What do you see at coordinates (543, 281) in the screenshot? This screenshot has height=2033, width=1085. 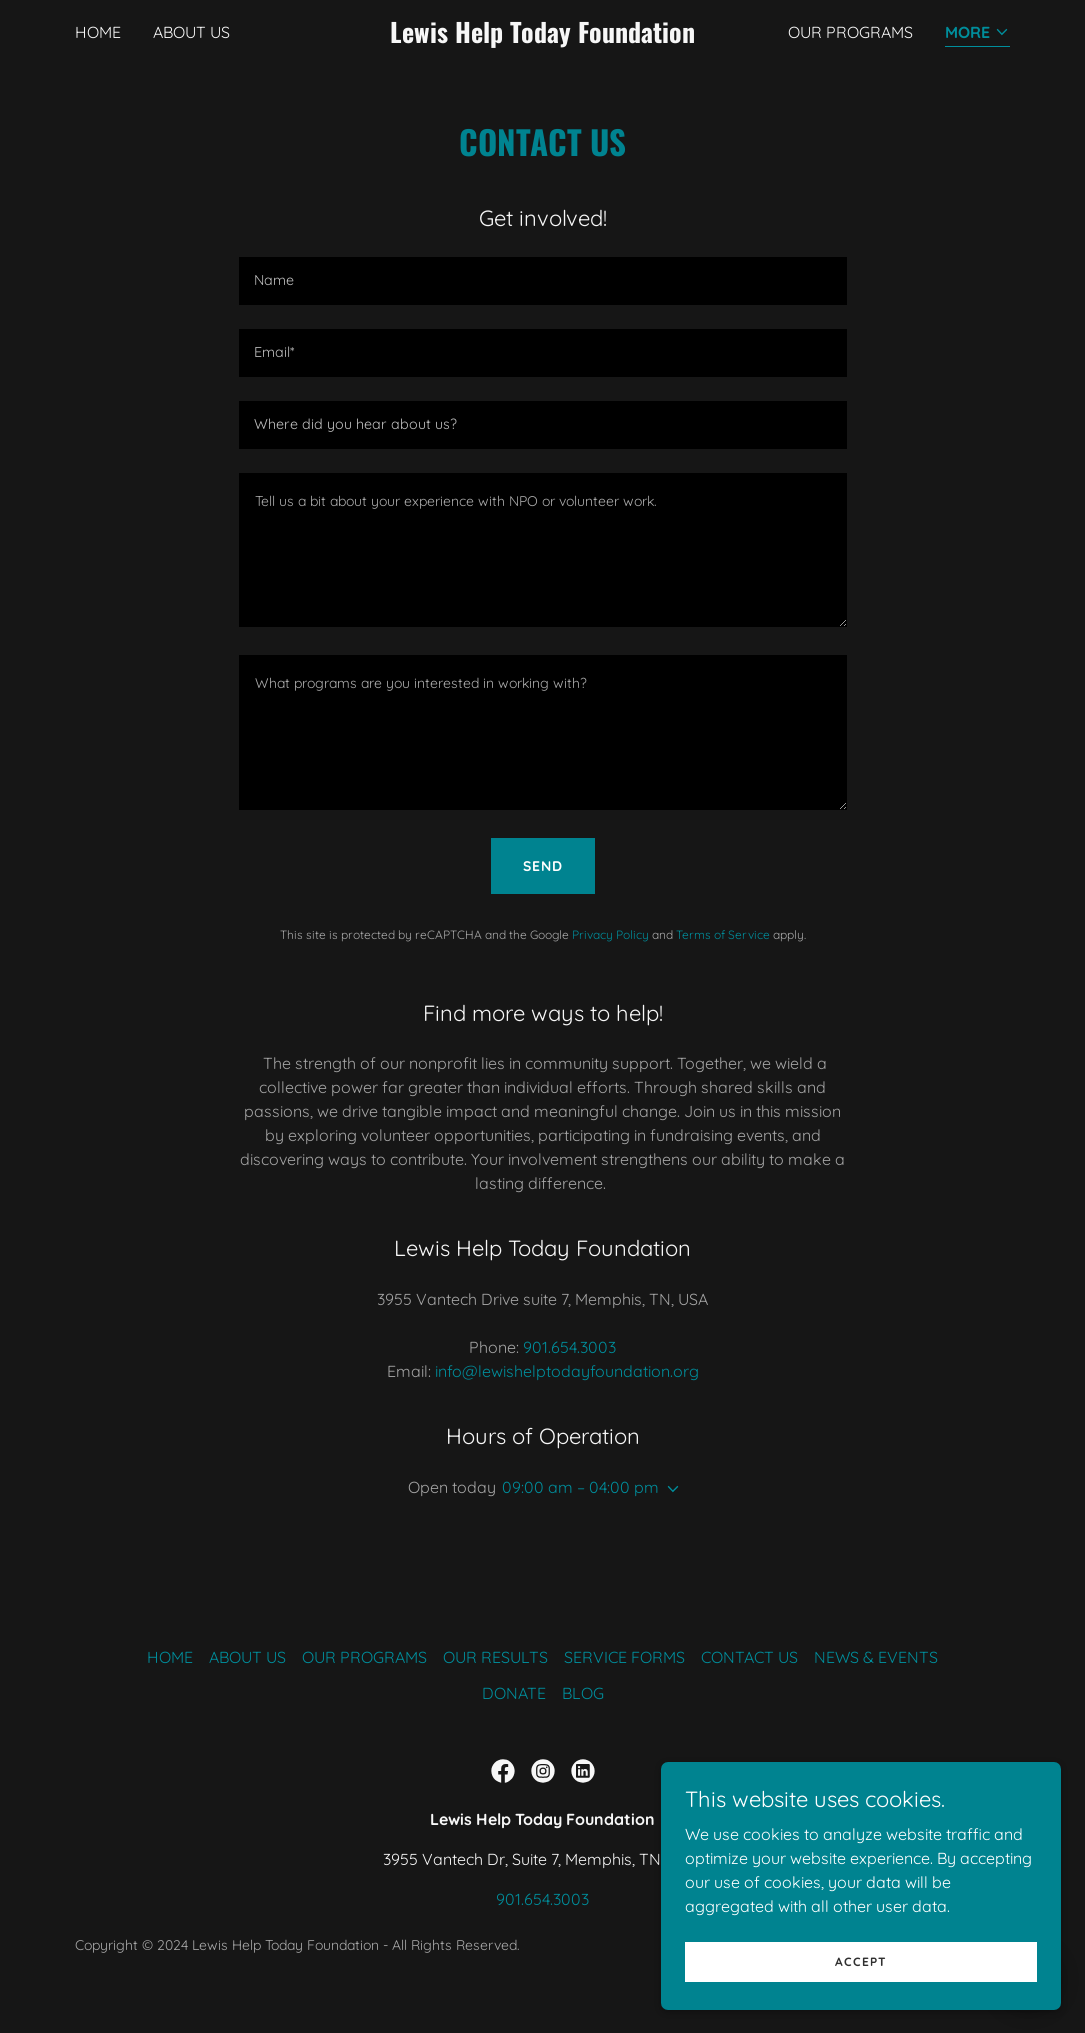 I see `[textbox]` at bounding box center [543, 281].